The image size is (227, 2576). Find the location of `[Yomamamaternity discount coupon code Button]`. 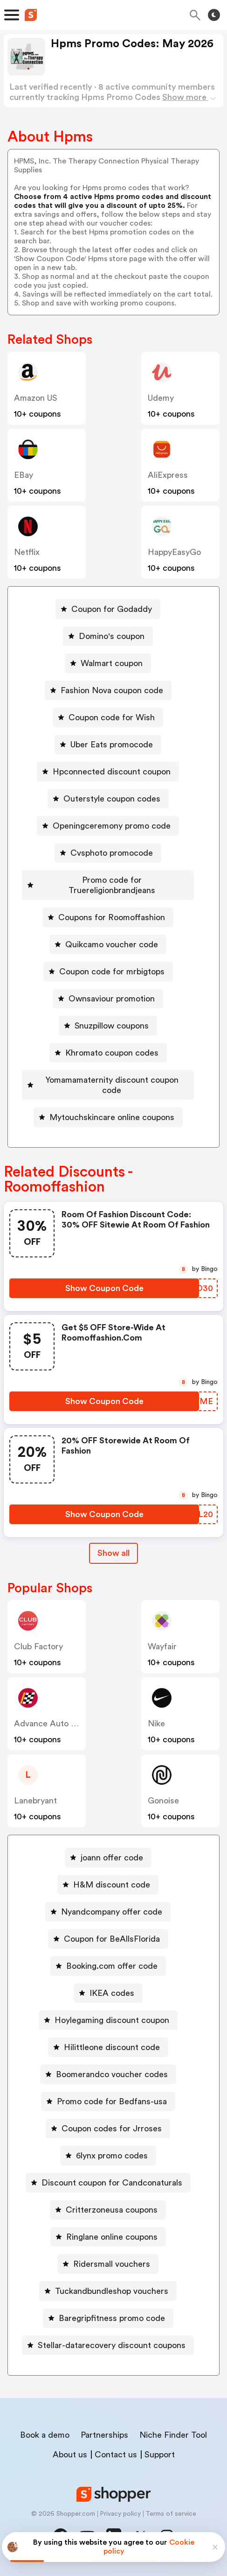

[Yomamamaternity discount coupon code Button] is located at coordinates (108, 1085).